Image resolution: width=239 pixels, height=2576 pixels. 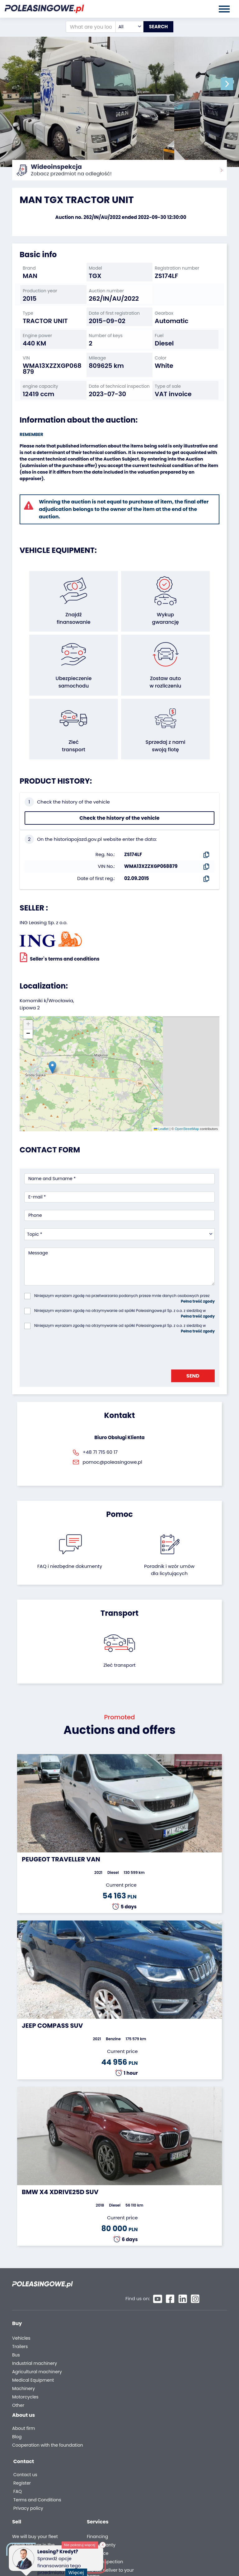 What do you see at coordinates (110, 2317) in the screenshot?
I see `We will buy your fleet` at bounding box center [110, 2317].